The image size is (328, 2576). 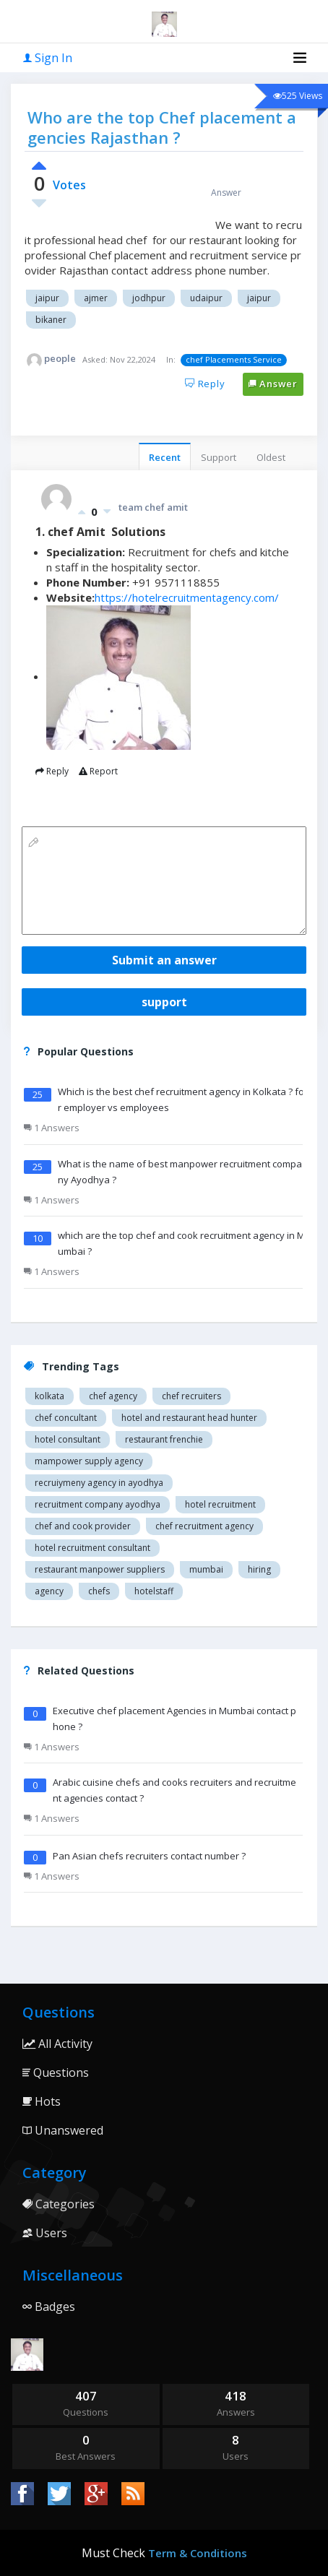 What do you see at coordinates (164, 960) in the screenshot?
I see `Submit an answer` at bounding box center [164, 960].